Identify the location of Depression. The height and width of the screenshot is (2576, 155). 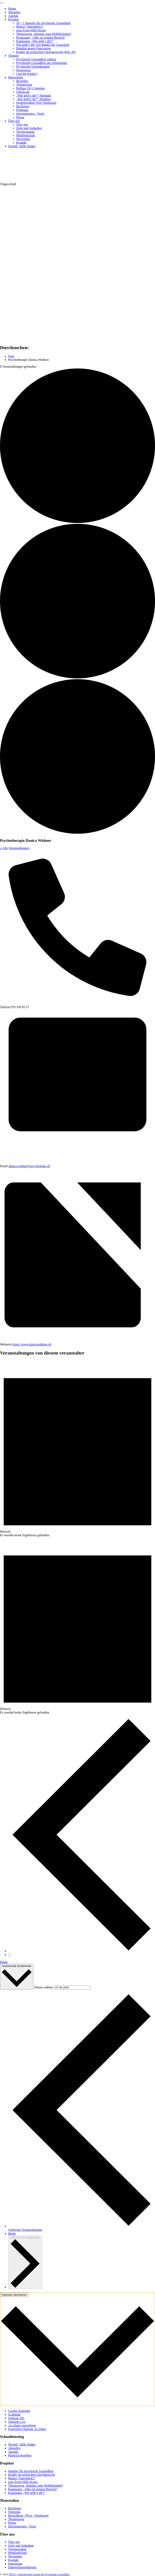
(23, 70).